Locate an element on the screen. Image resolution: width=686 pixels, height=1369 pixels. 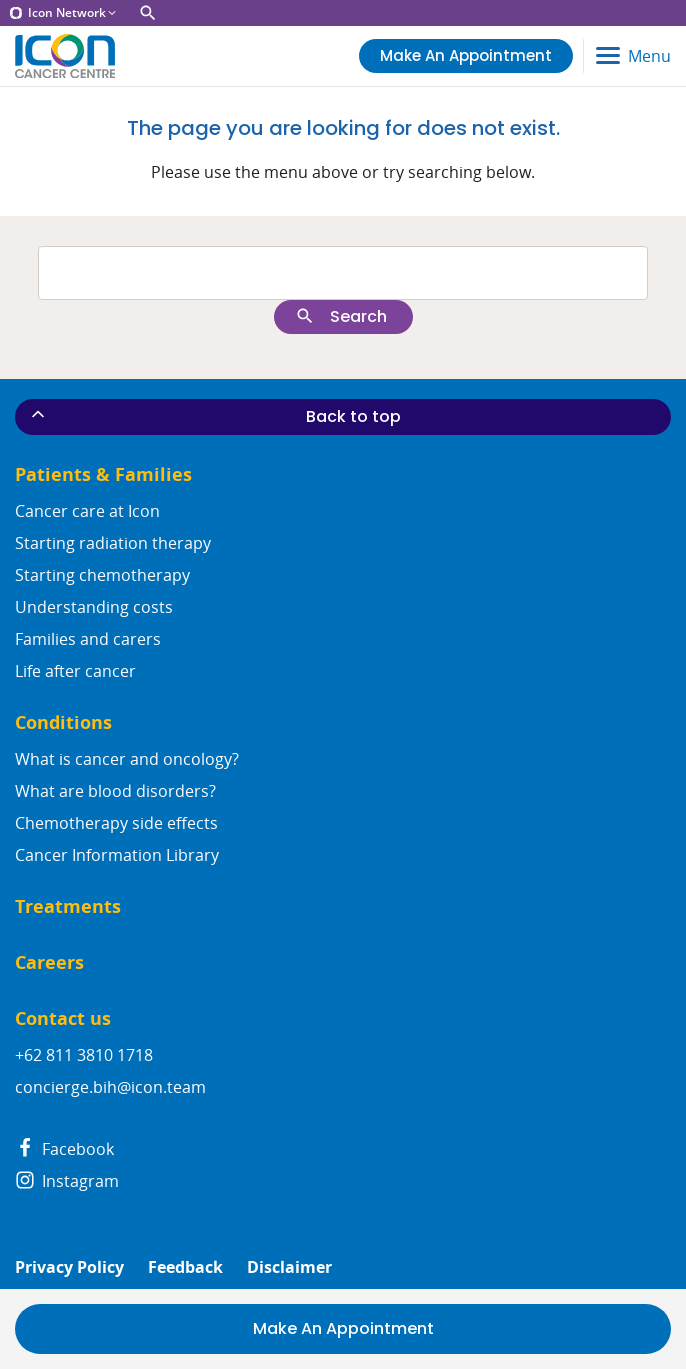
+62 811 3810 1718 is located at coordinates (84, 1055).